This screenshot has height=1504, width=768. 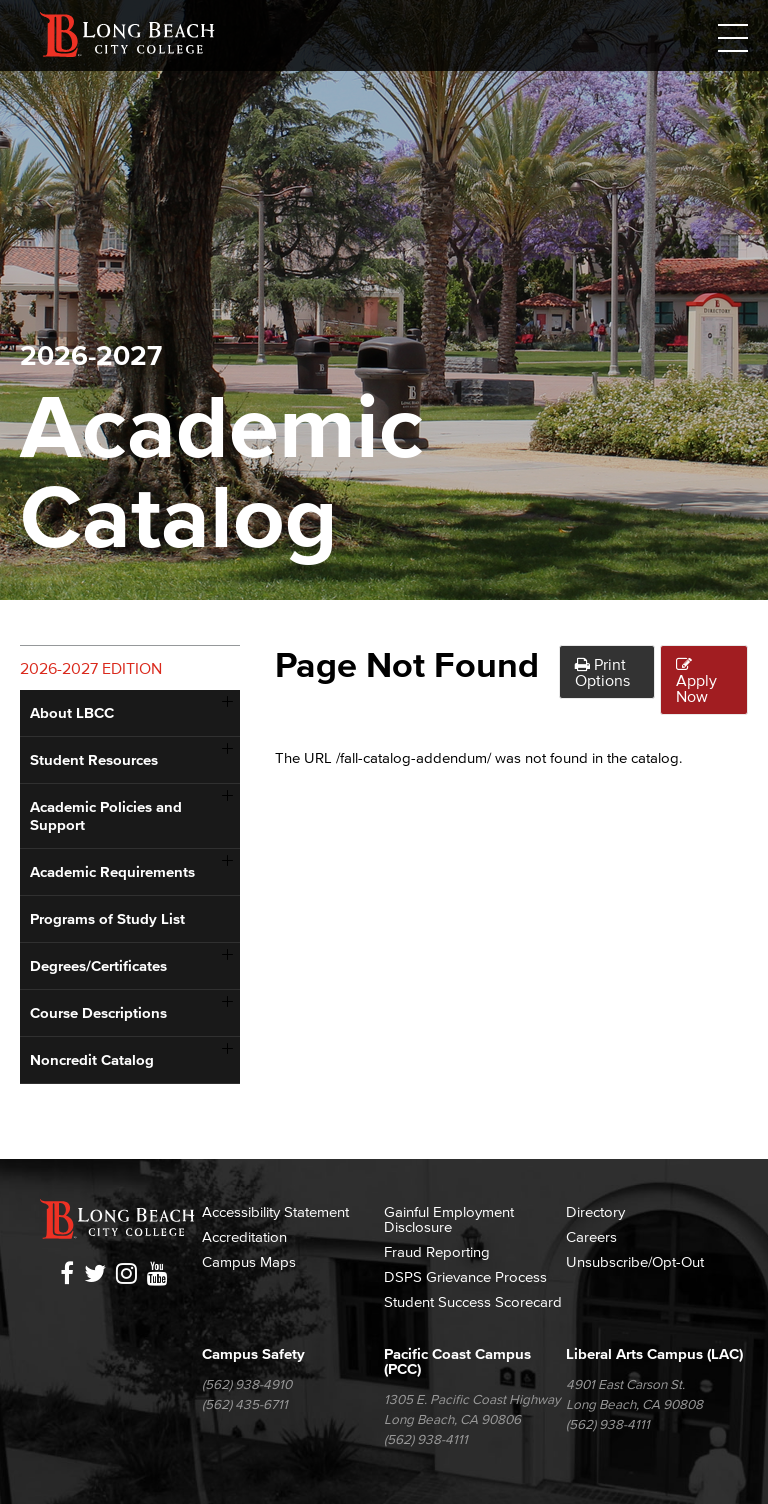 What do you see at coordinates (654, 1353) in the screenshot?
I see `Liberal Arts Campus (LAC)` at bounding box center [654, 1353].